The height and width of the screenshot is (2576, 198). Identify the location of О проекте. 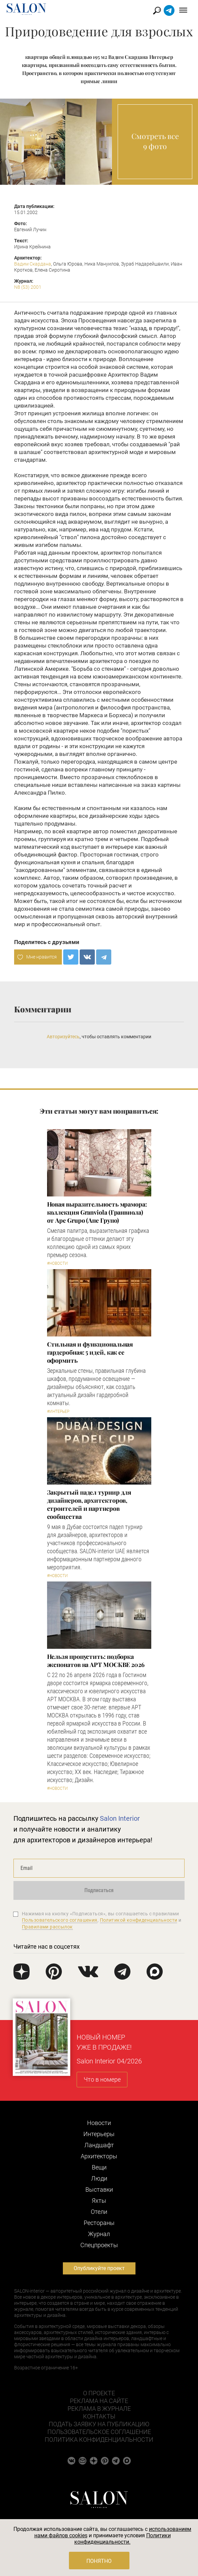
(99, 2393).